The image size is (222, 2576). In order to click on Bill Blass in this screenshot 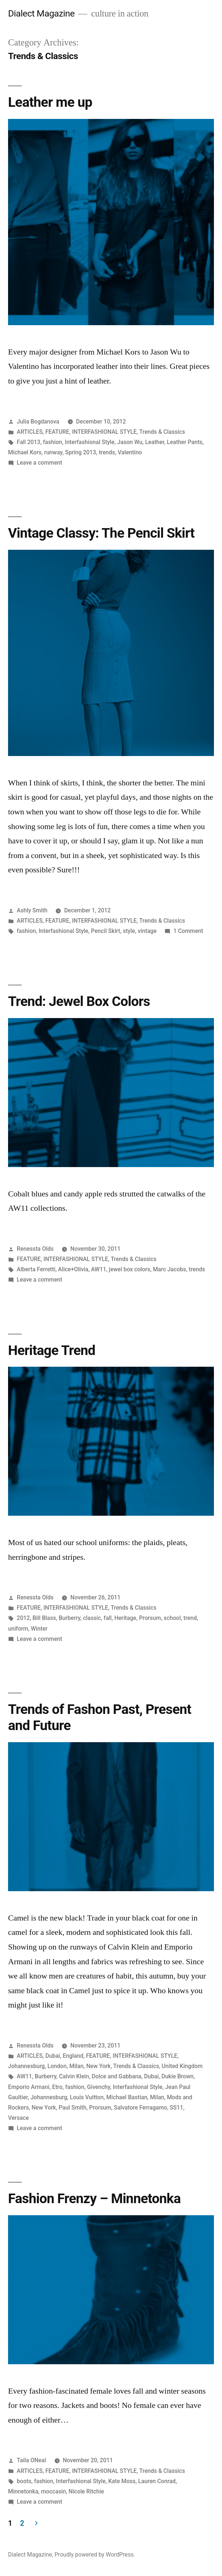, I will do `click(44, 1617)`.